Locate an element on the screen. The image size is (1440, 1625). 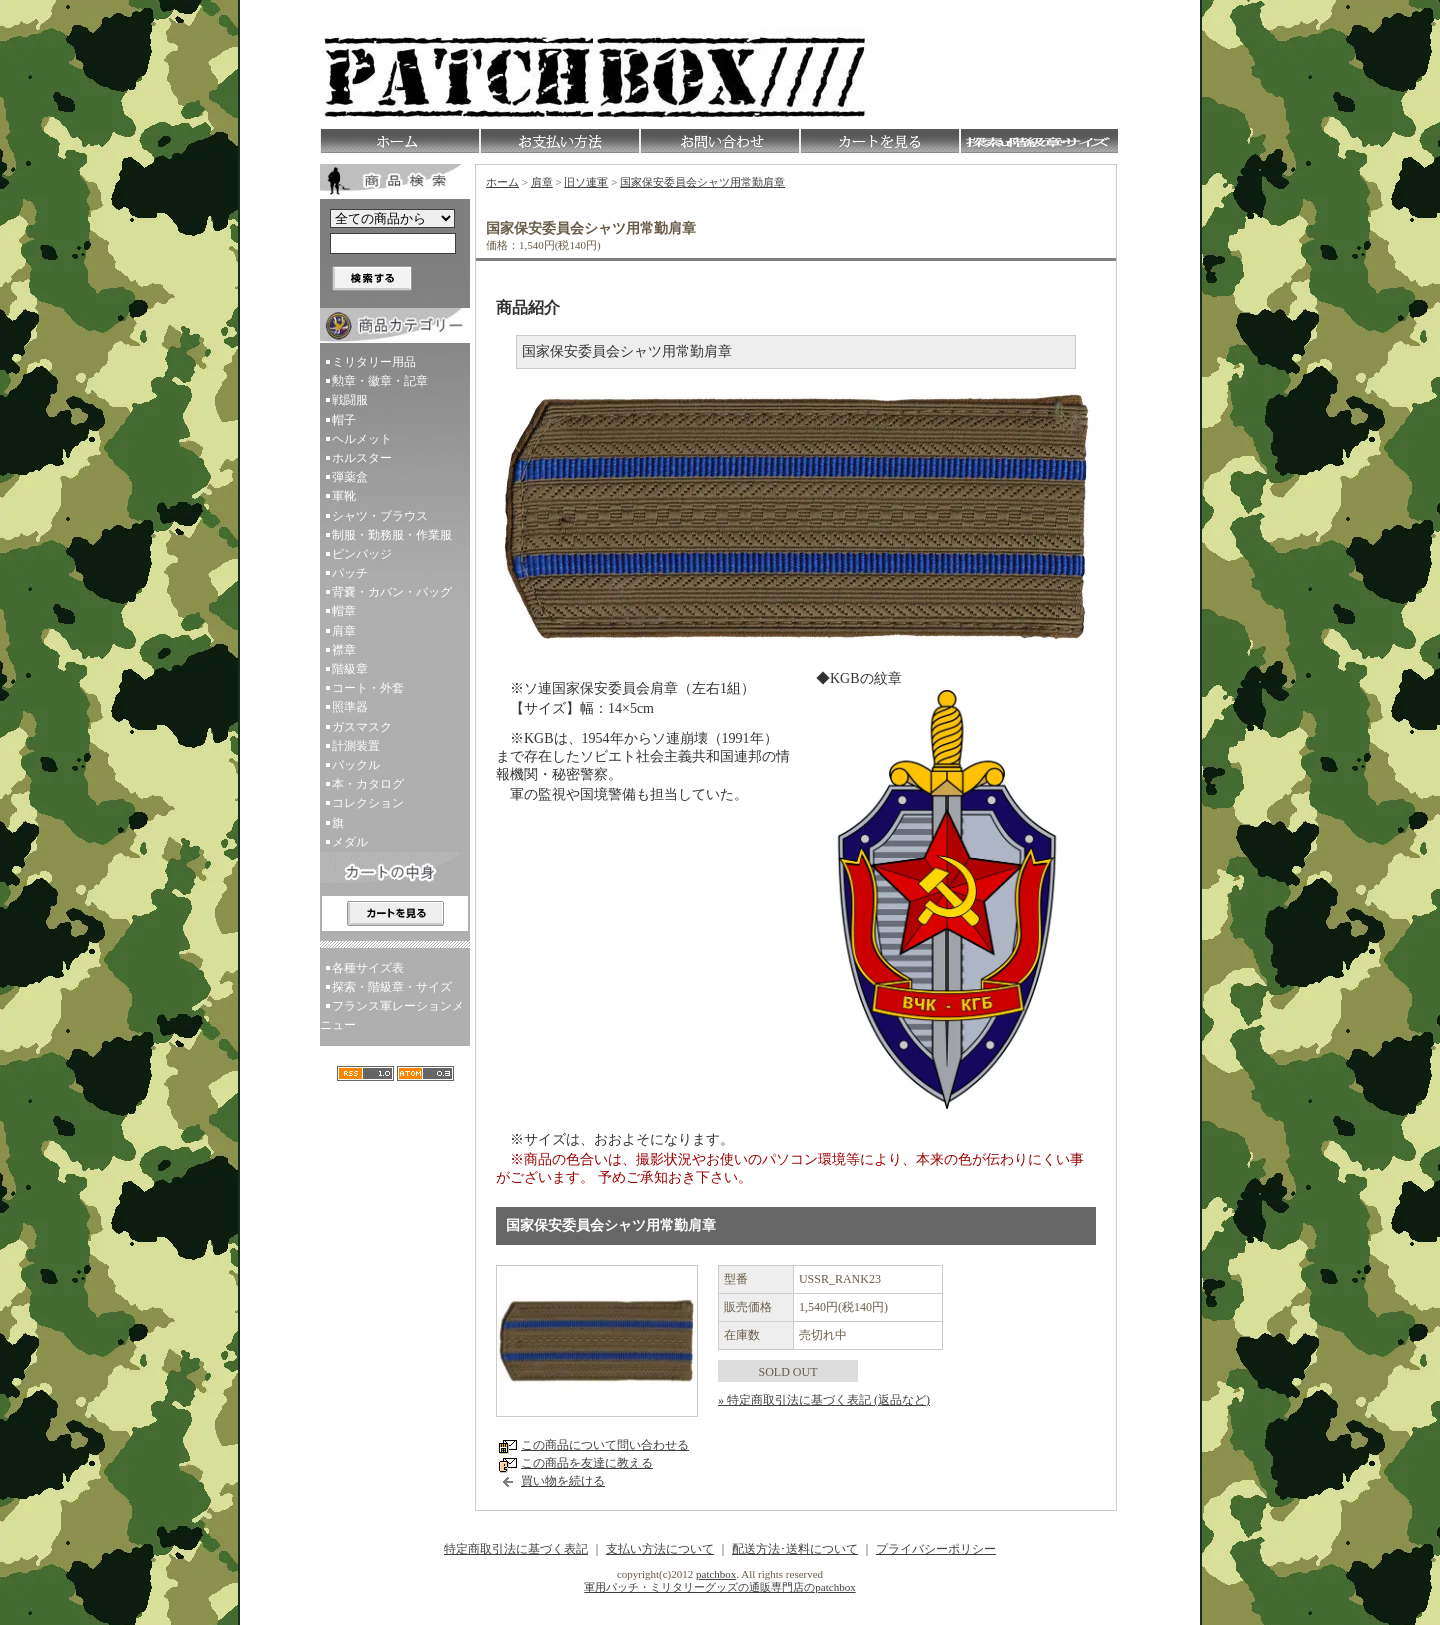
コート・外套 is located at coordinates (368, 688).